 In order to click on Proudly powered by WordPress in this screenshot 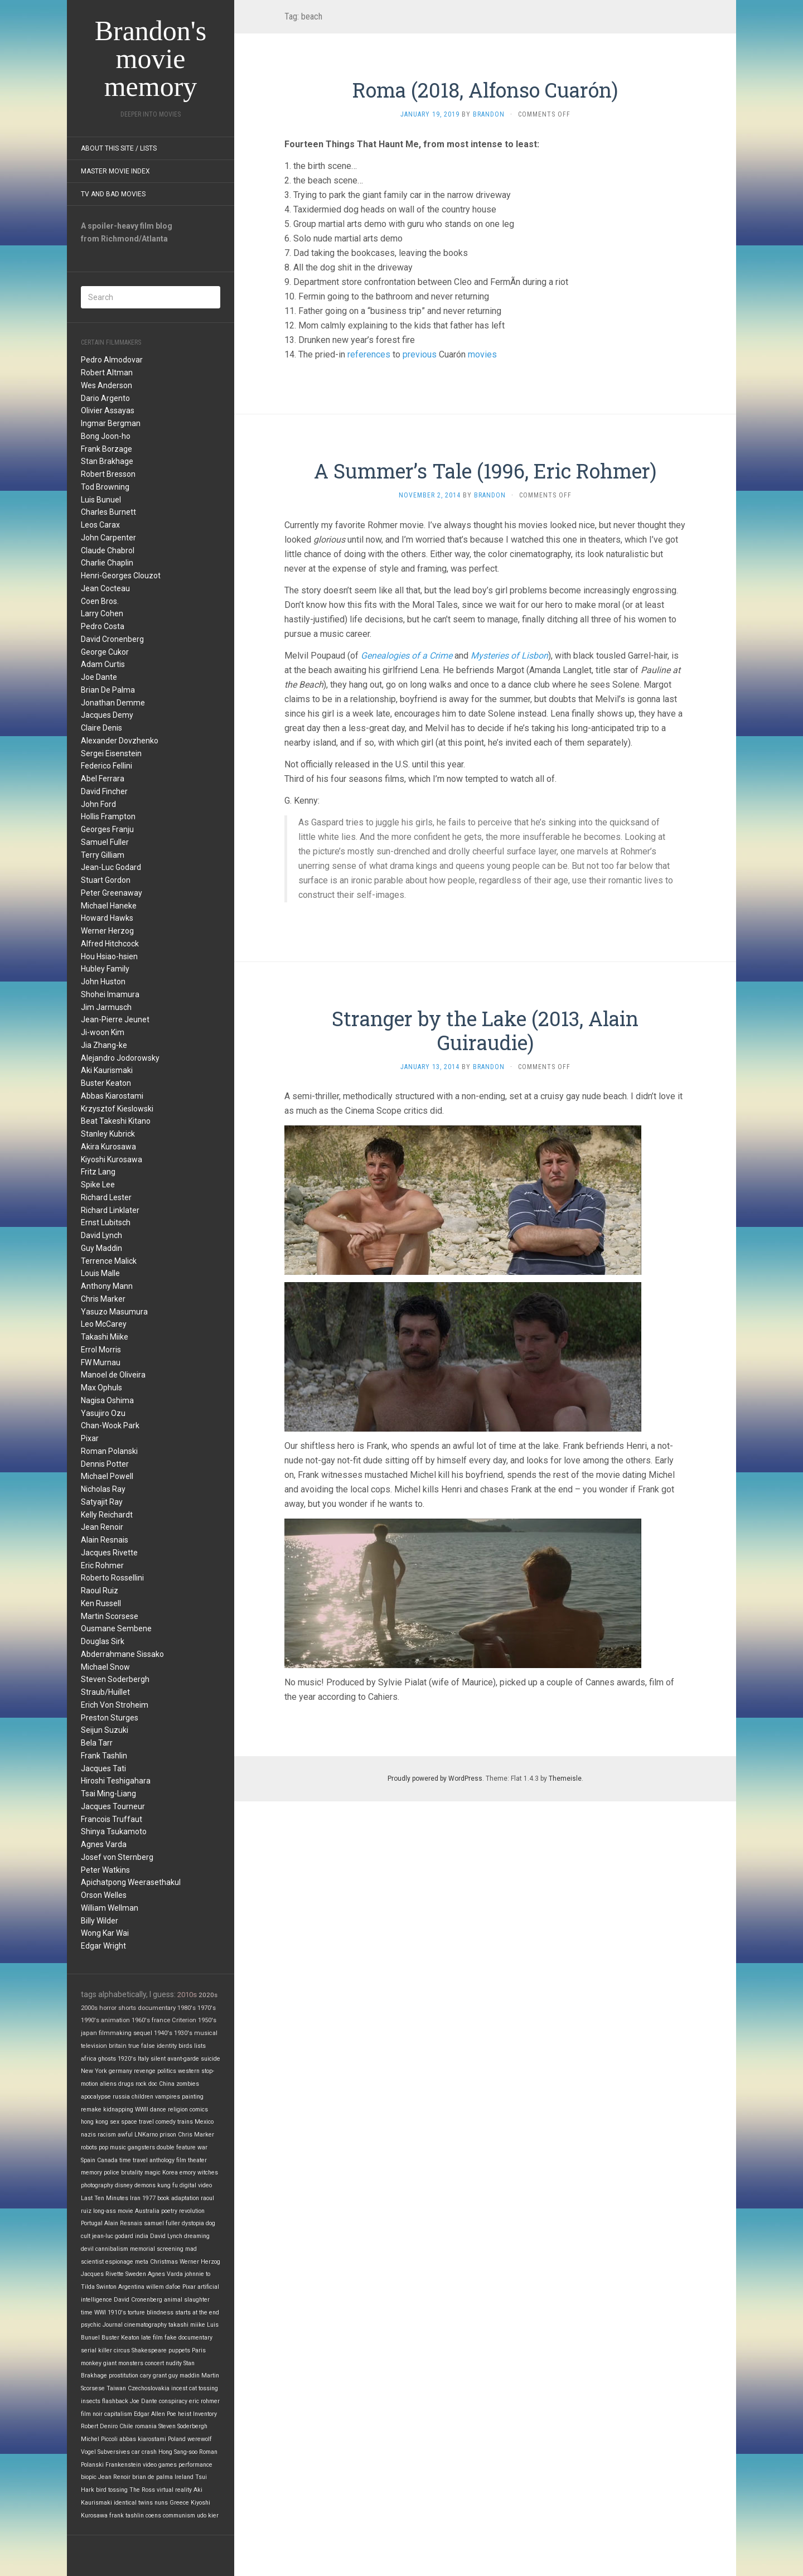, I will do `click(435, 1778)`.